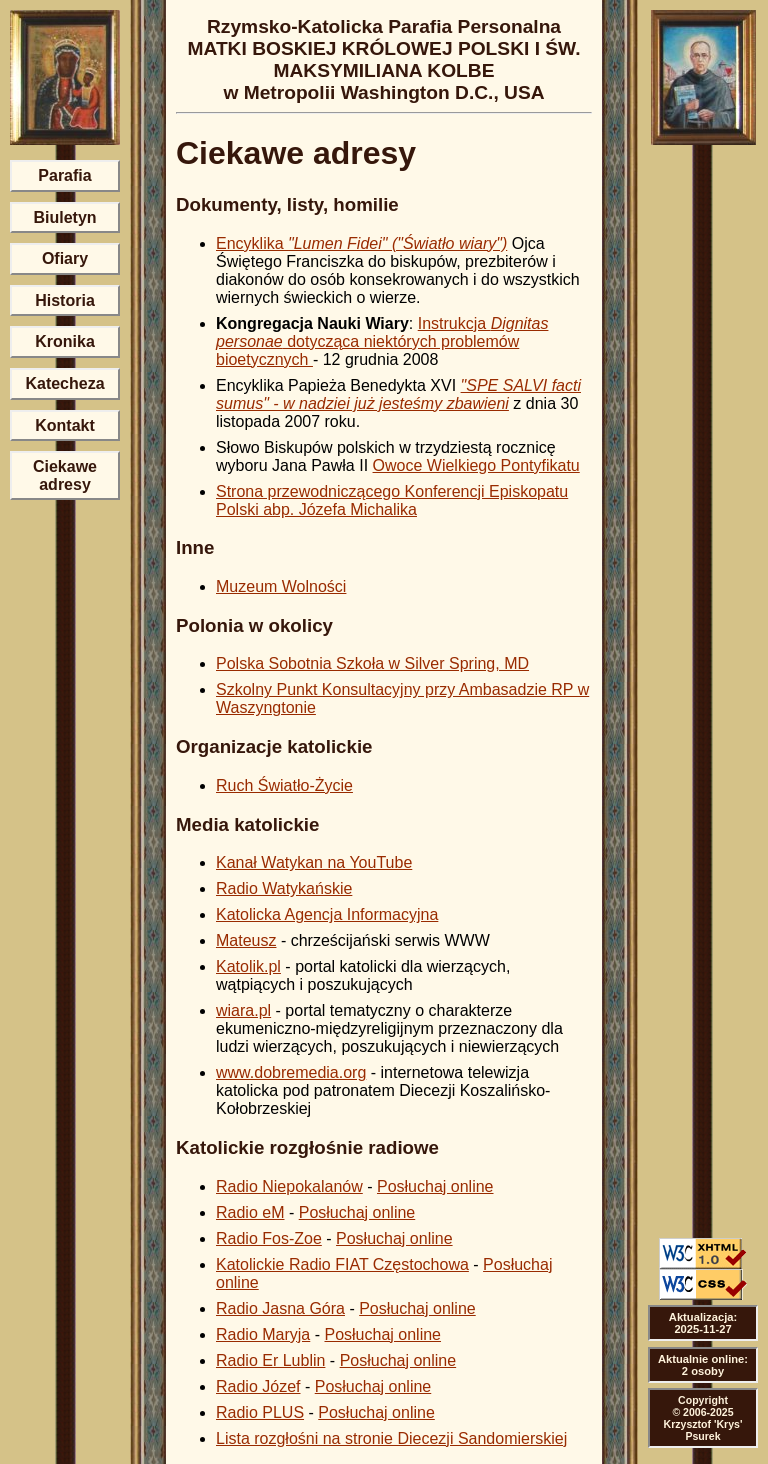 This screenshot has width=768, height=1464. Describe the element at coordinates (270, 1360) in the screenshot. I see `Radio Er Lublin` at that location.